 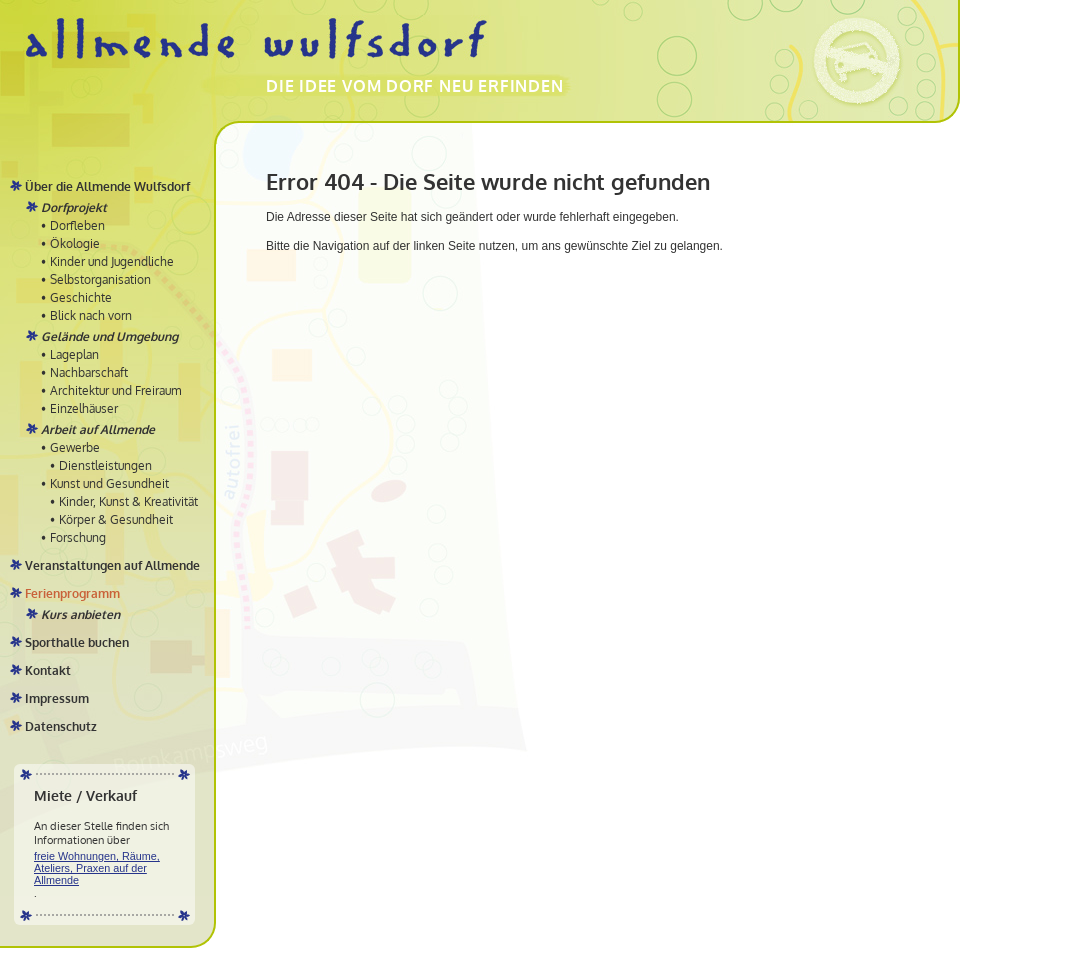 What do you see at coordinates (98, 429) in the screenshot?
I see `Arbeit auf Allmende` at bounding box center [98, 429].